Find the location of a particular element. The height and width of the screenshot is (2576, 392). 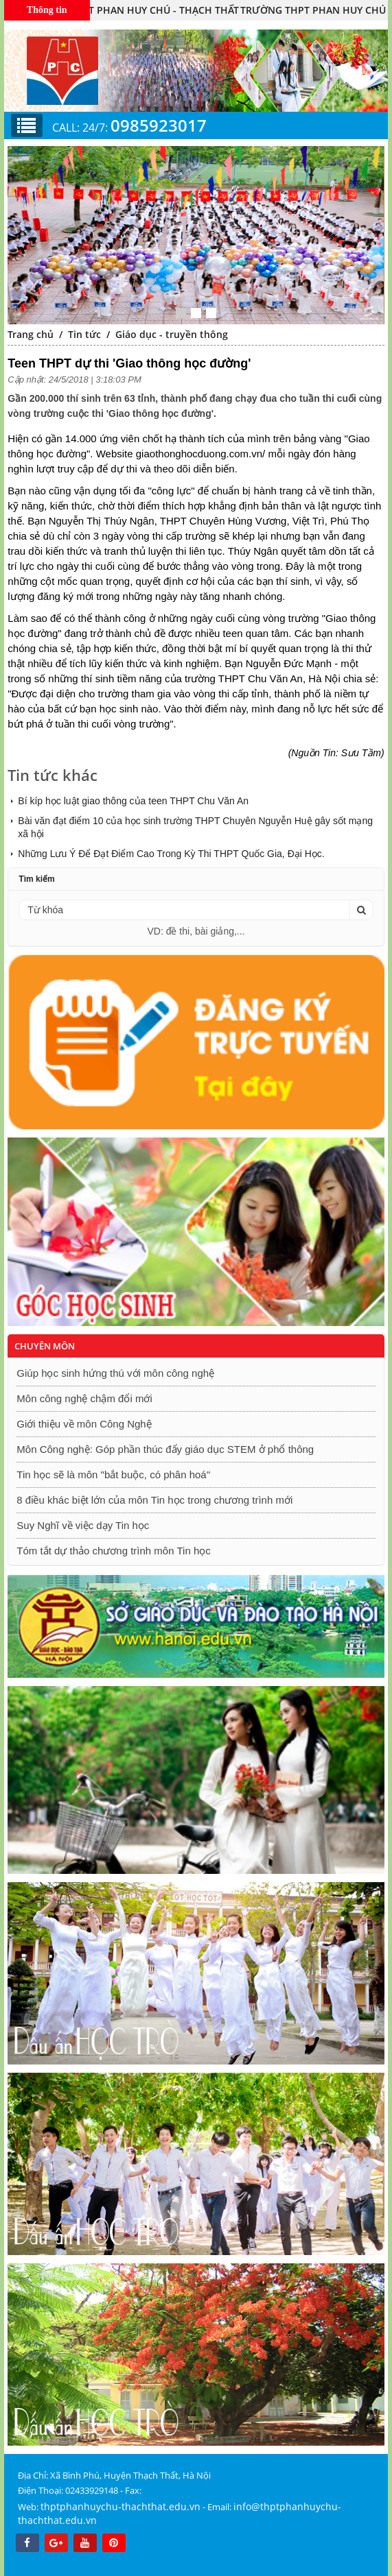

thptphanhuychu-thachthat.edu.vn is located at coordinates (120, 2506).